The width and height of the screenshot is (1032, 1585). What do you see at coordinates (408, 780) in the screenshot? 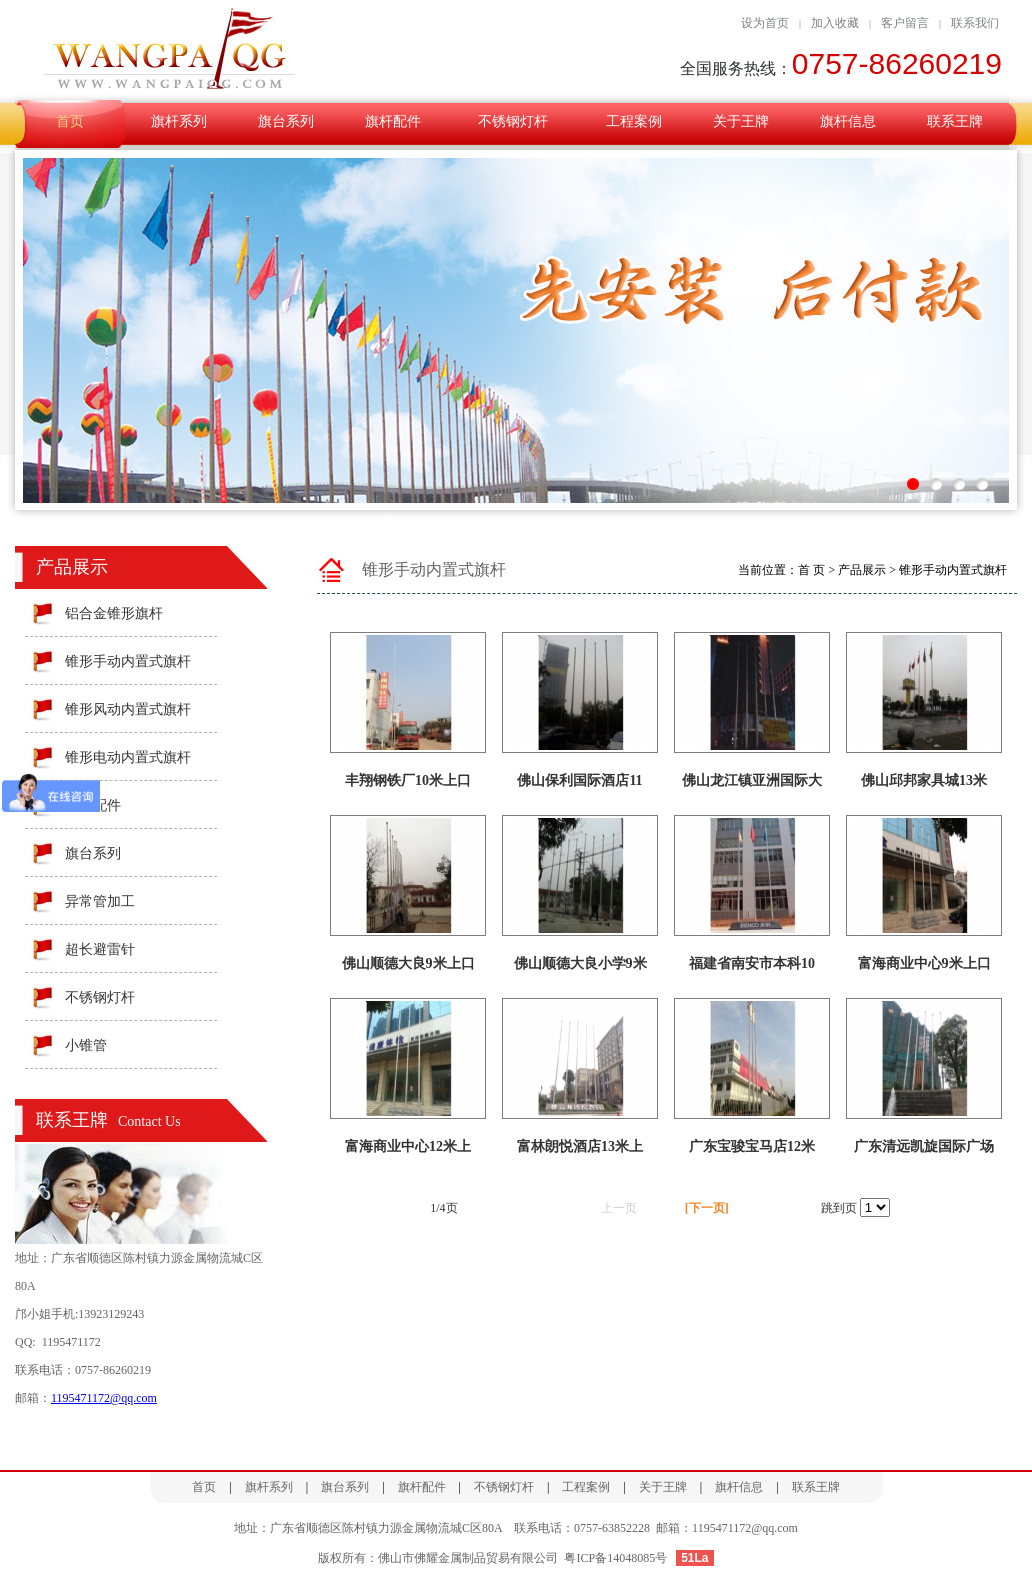
I see `丰翔钢铁厂10米上口` at bounding box center [408, 780].